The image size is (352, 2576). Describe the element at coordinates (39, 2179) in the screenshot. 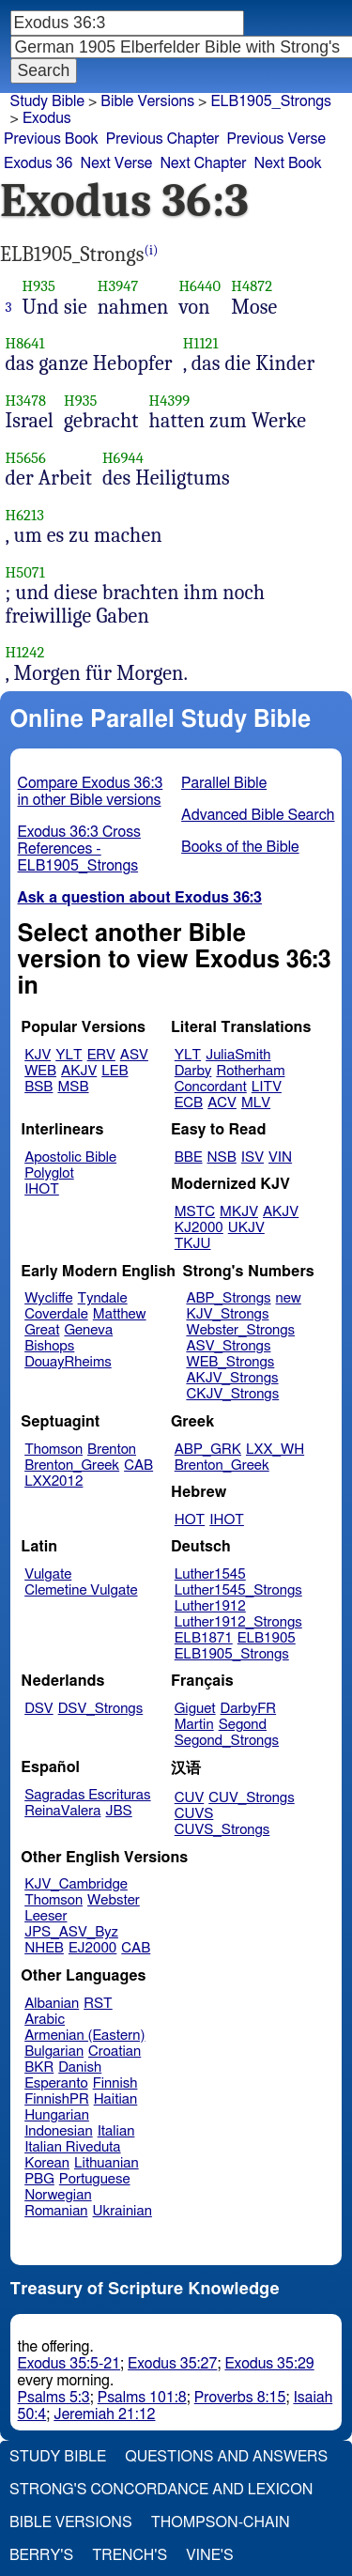

I see `PBG` at that location.